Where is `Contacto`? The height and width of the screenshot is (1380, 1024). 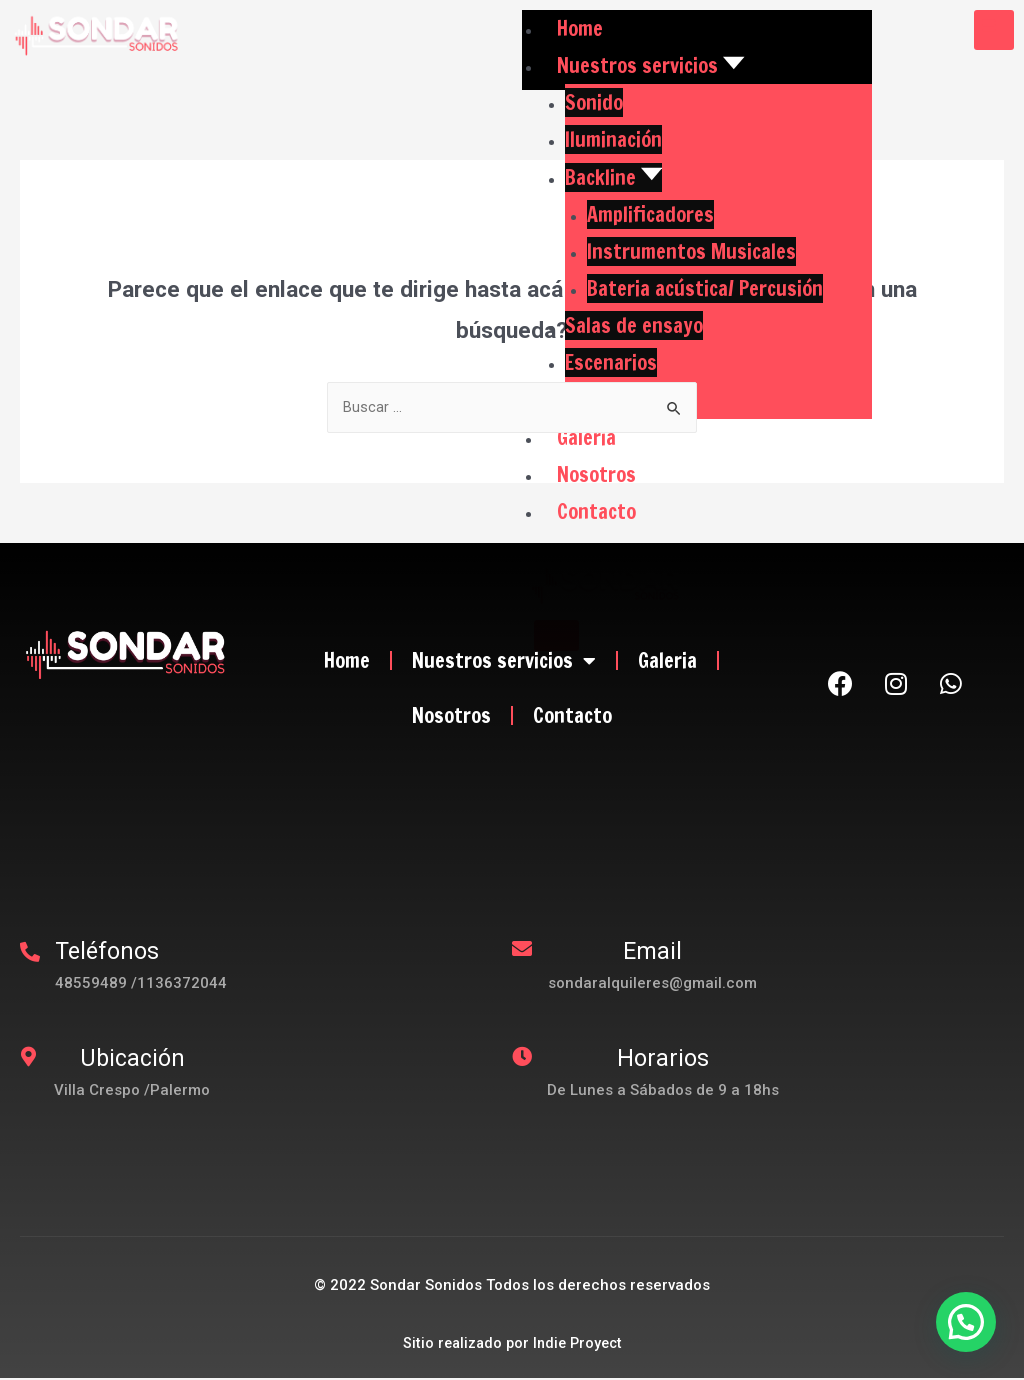 Contacto is located at coordinates (572, 716).